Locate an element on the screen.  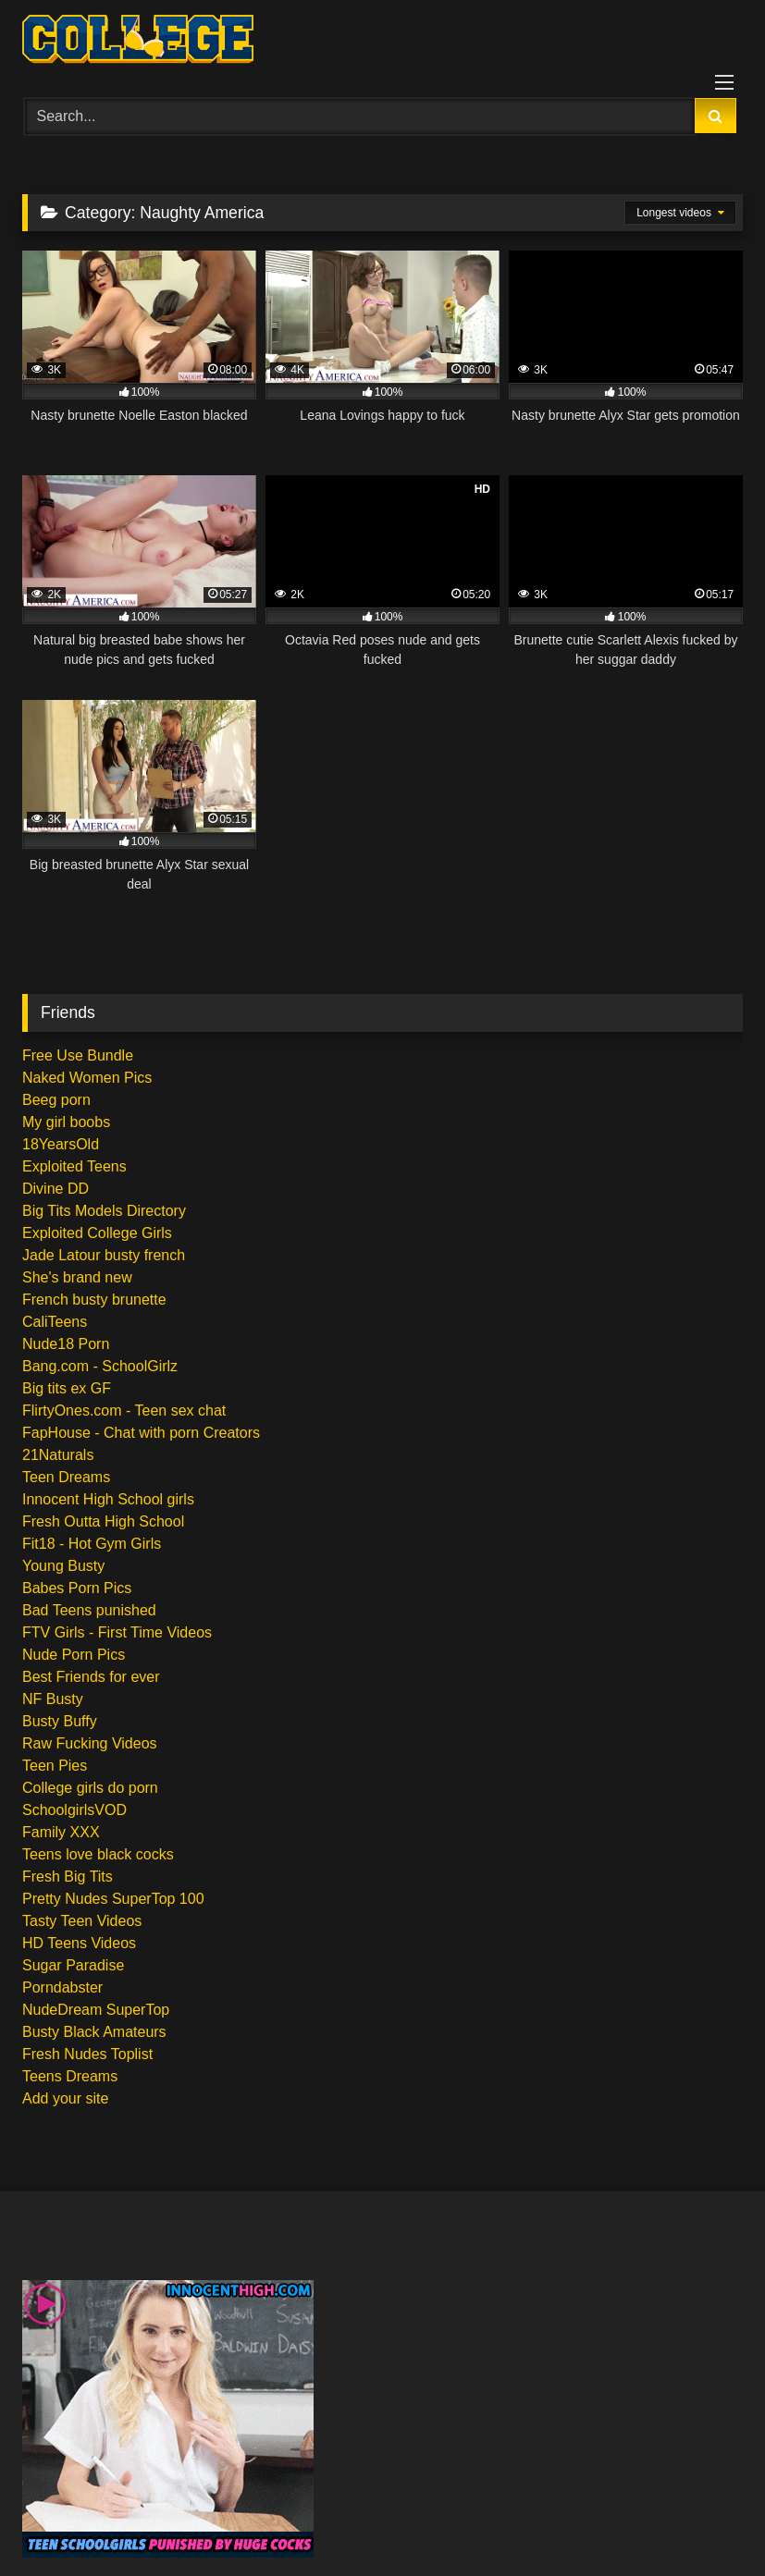
Teens Dreams is located at coordinates (69, 2076).